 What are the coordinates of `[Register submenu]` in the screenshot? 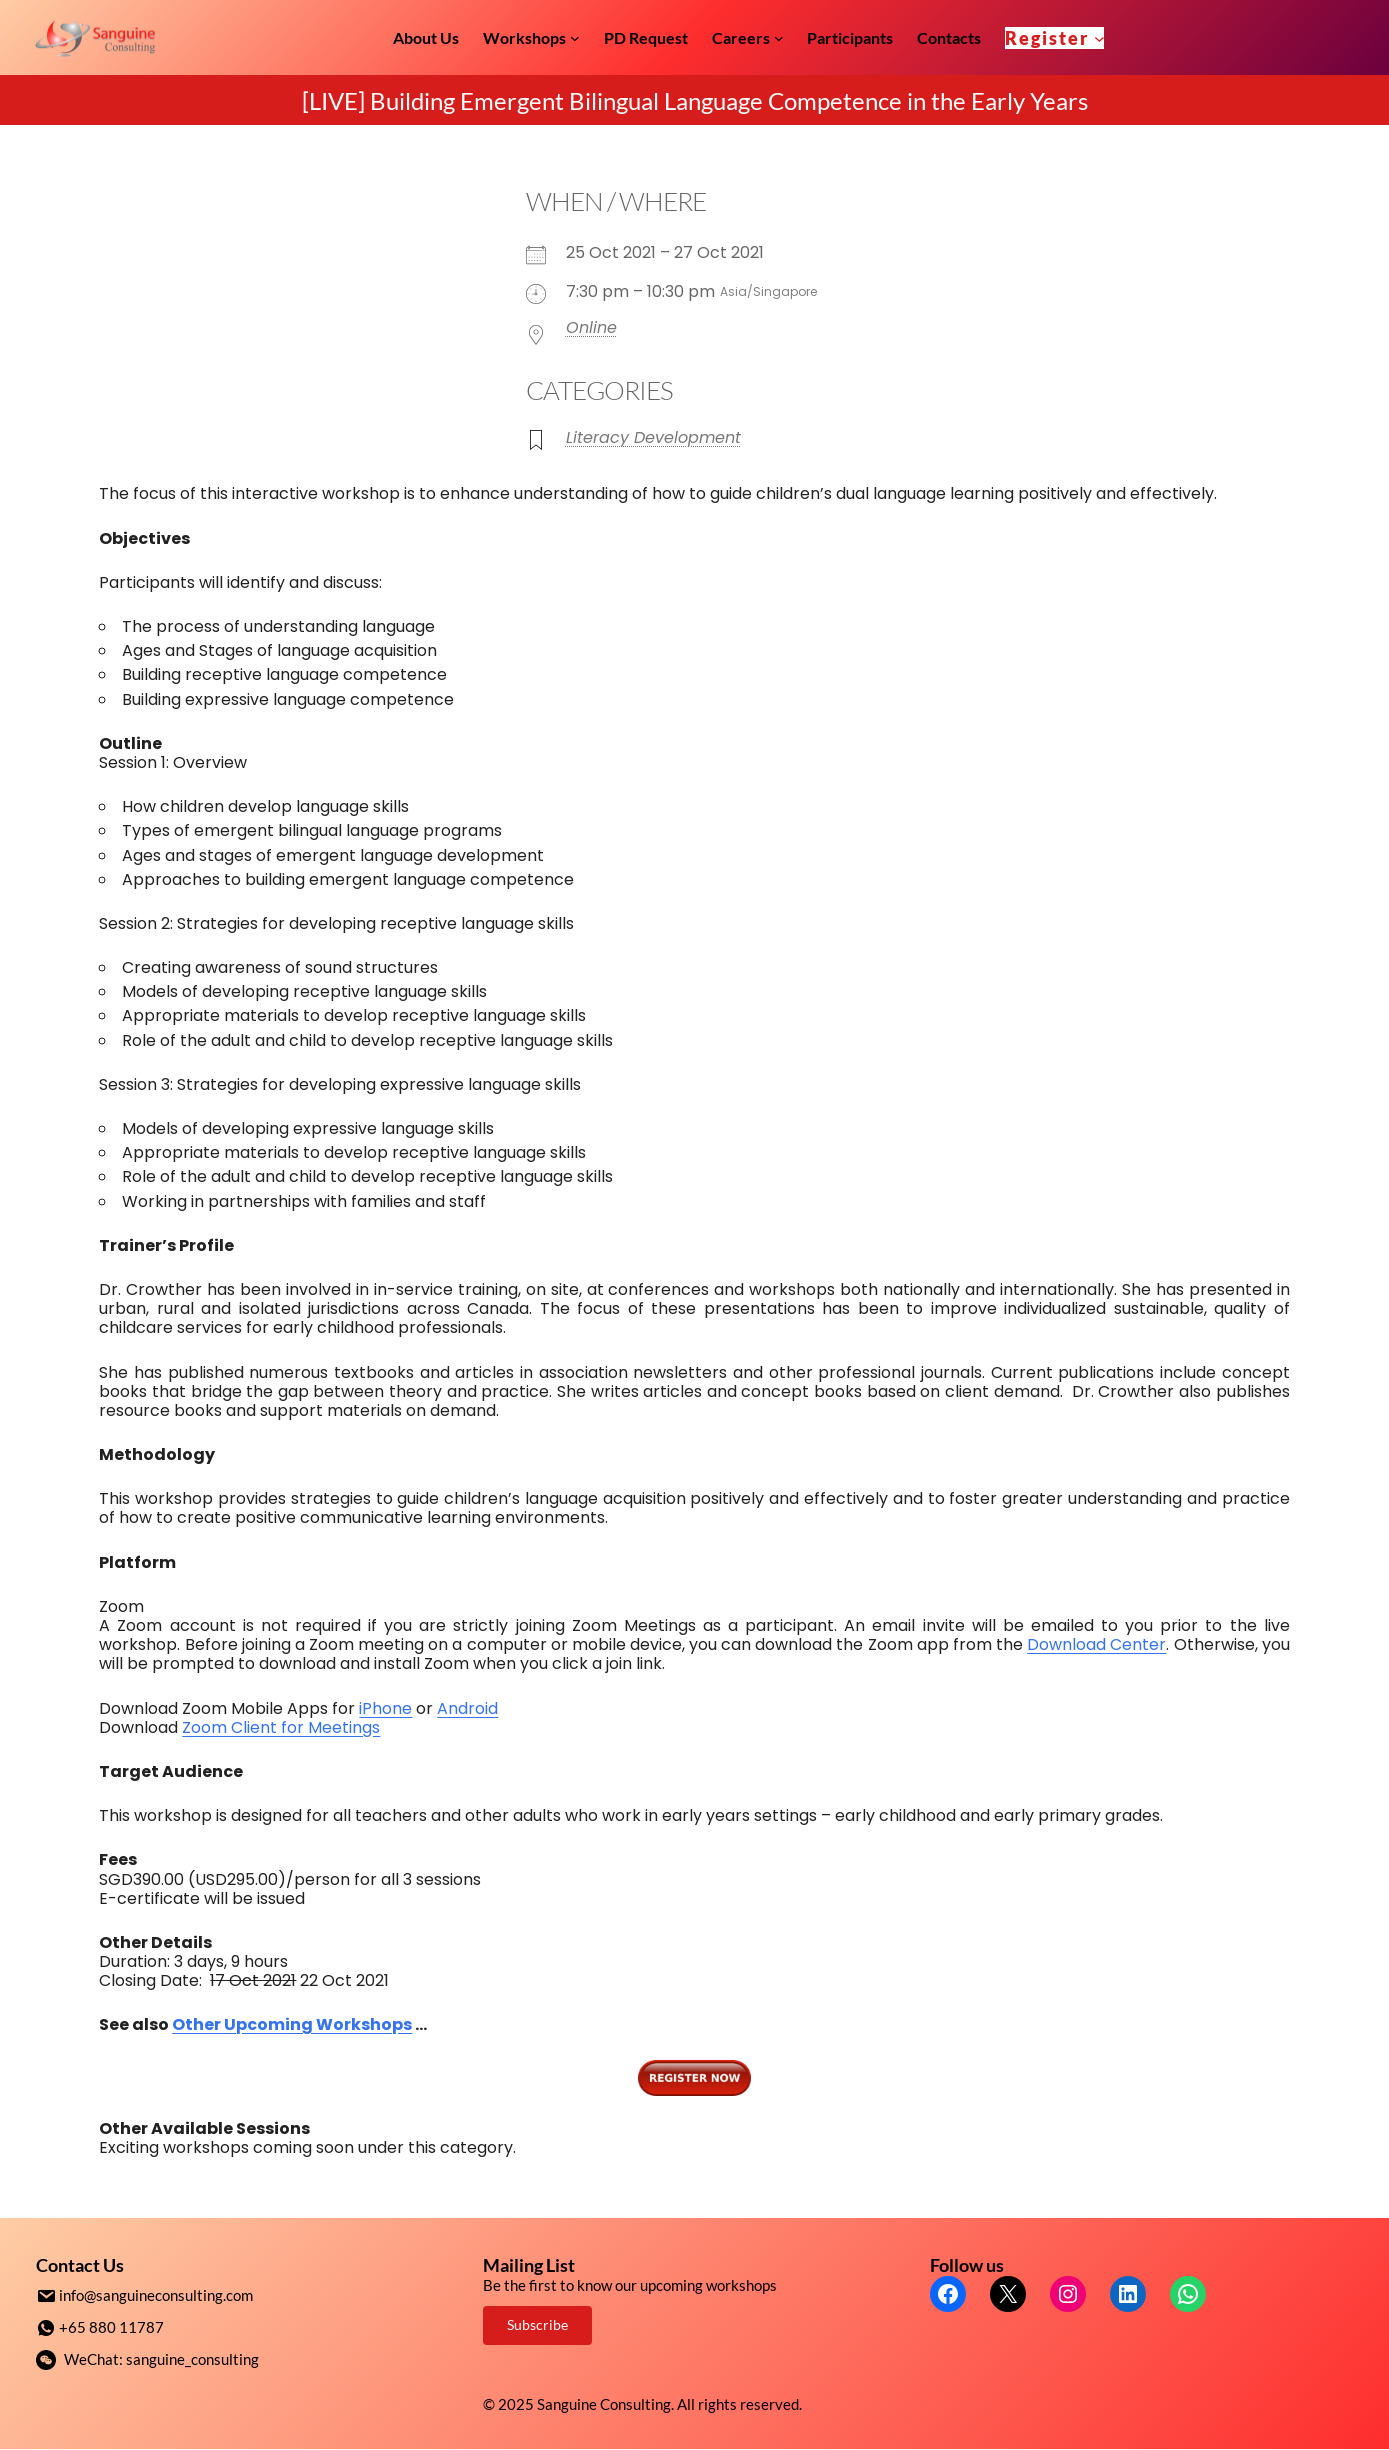 It's located at (1099, 37).